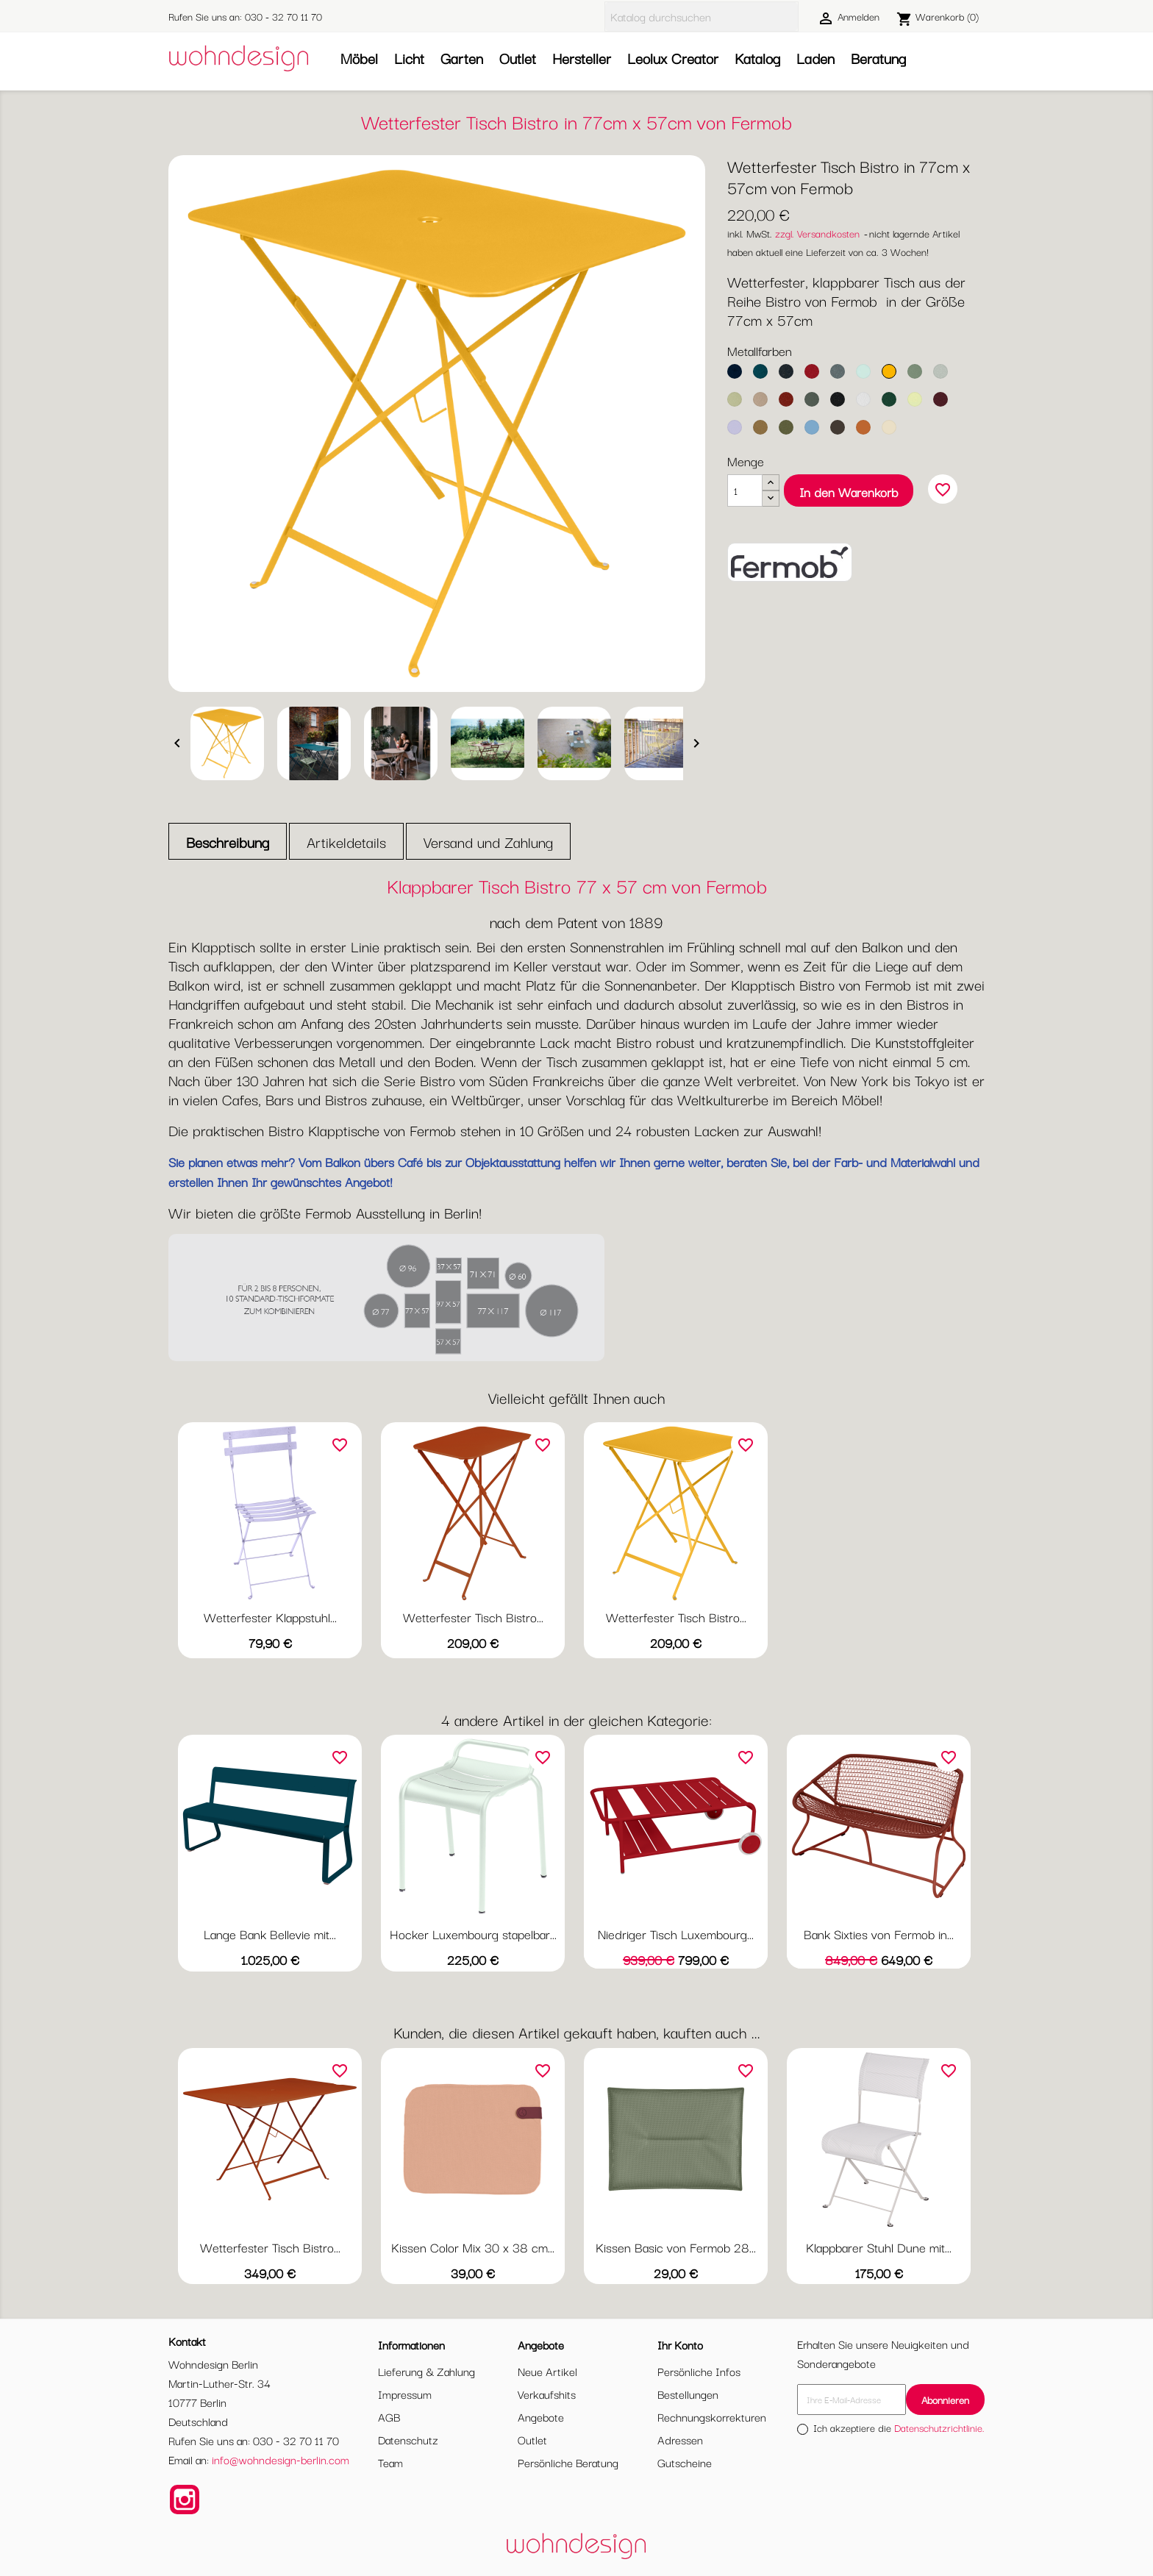  What do you see at coordinates (472, 2247) in the screenshot?
I see `Kissen Color Mix 30 x 38 cm...` at bounding box center [472, 2247].